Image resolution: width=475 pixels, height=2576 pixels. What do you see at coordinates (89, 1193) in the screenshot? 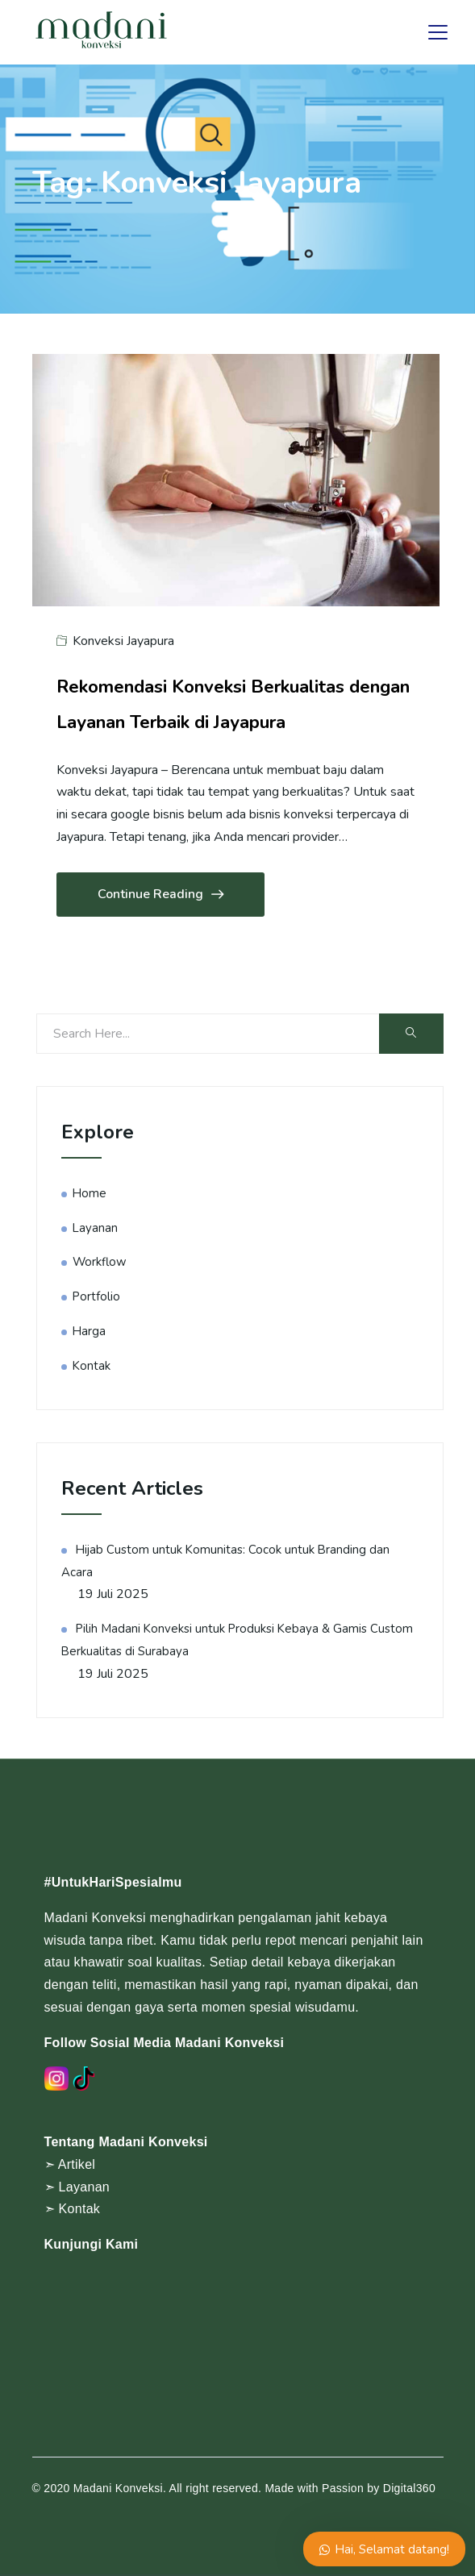
I see `Home` at bounding box center [89, 1193].